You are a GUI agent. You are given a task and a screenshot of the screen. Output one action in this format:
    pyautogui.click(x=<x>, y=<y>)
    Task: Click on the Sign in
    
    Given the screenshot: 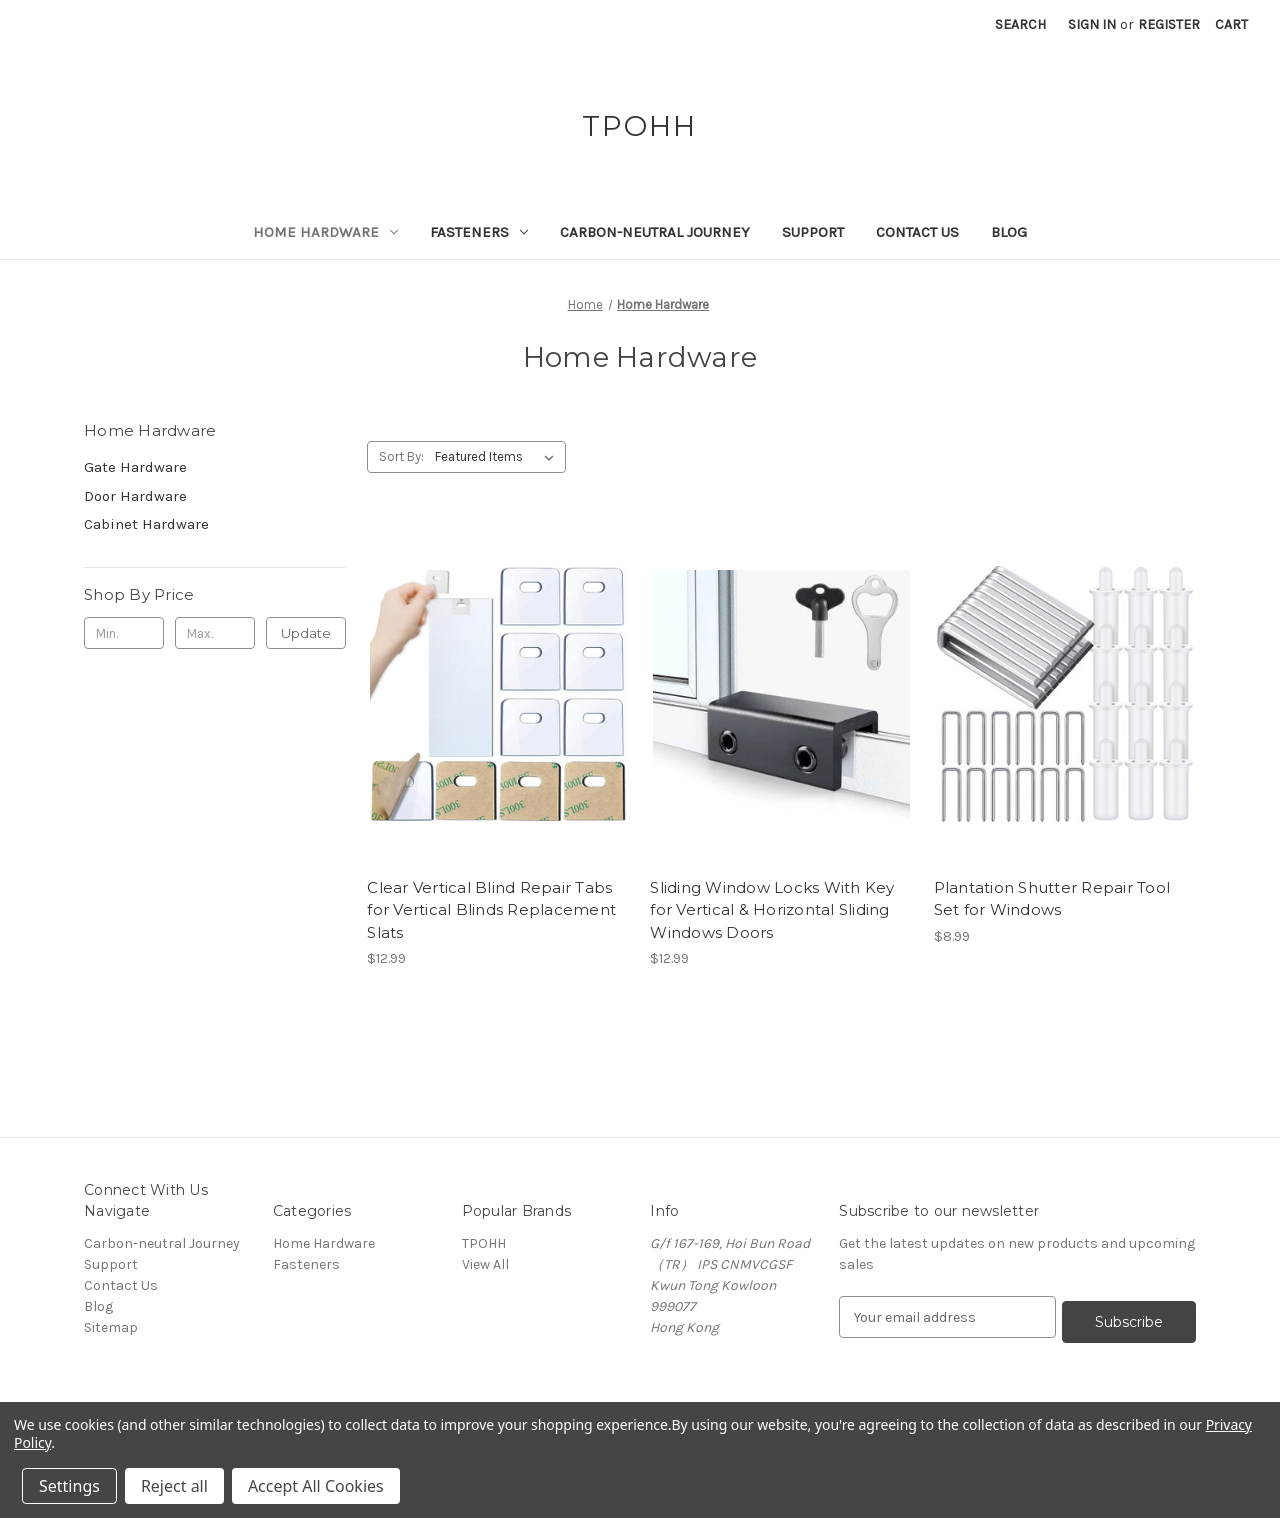 What is the action you would take?
    pyautogui.click(x=1092, y=24)
    